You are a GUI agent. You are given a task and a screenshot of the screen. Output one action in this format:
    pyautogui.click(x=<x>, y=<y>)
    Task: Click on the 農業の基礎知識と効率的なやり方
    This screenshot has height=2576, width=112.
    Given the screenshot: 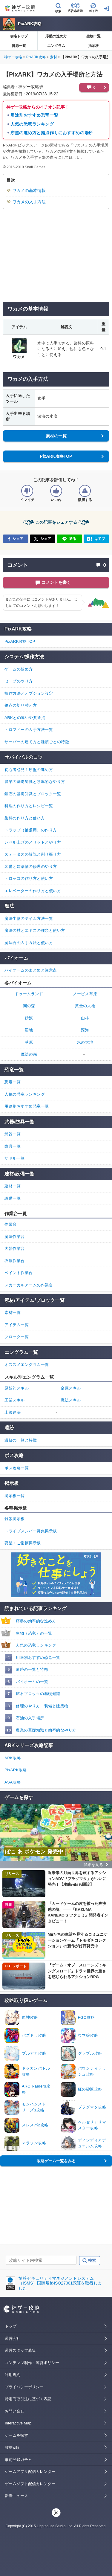 What is the action you would take?
    pyautogui.click(x=46, y=1730)
    